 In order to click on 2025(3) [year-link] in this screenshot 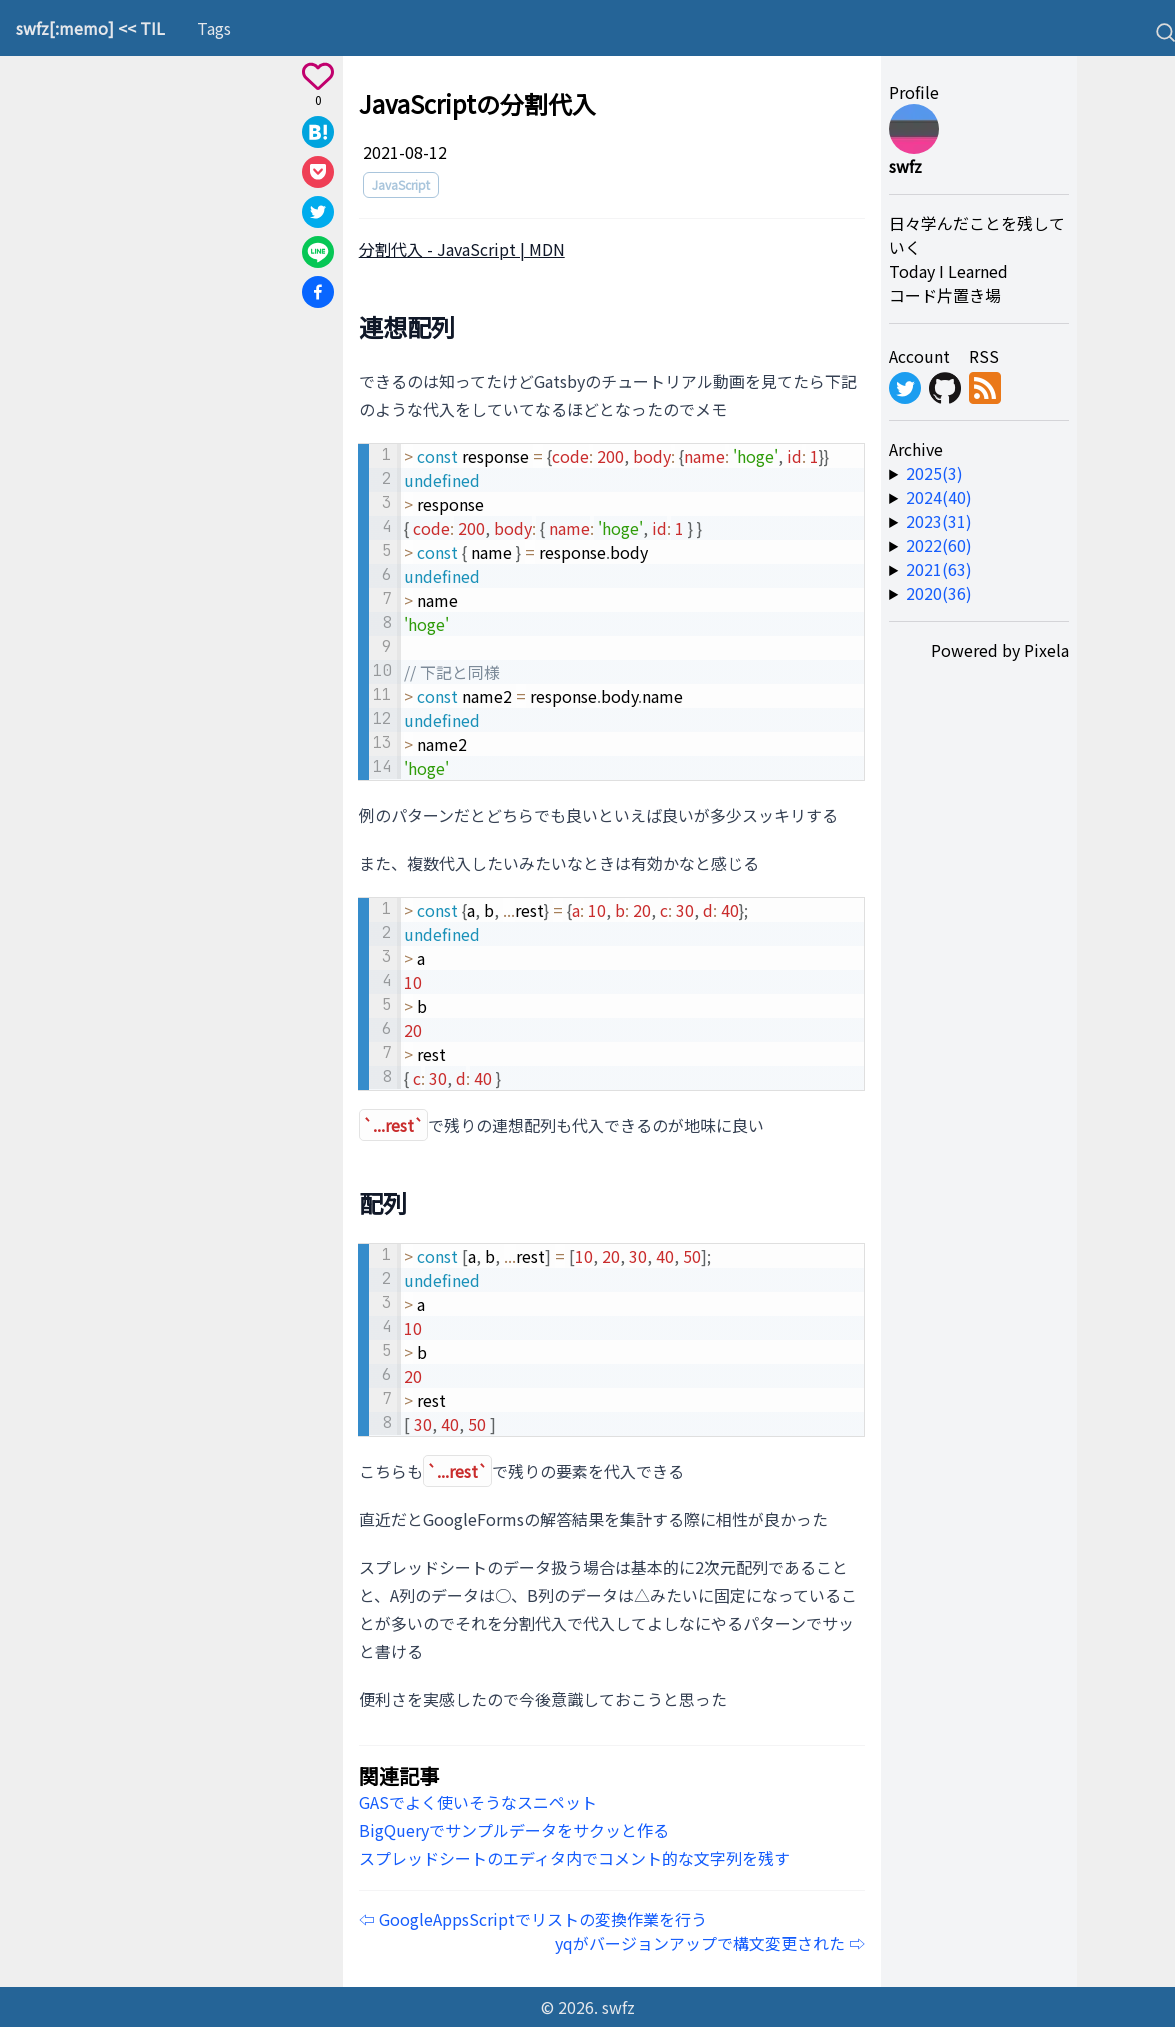, I will do `click(934, 473)`.